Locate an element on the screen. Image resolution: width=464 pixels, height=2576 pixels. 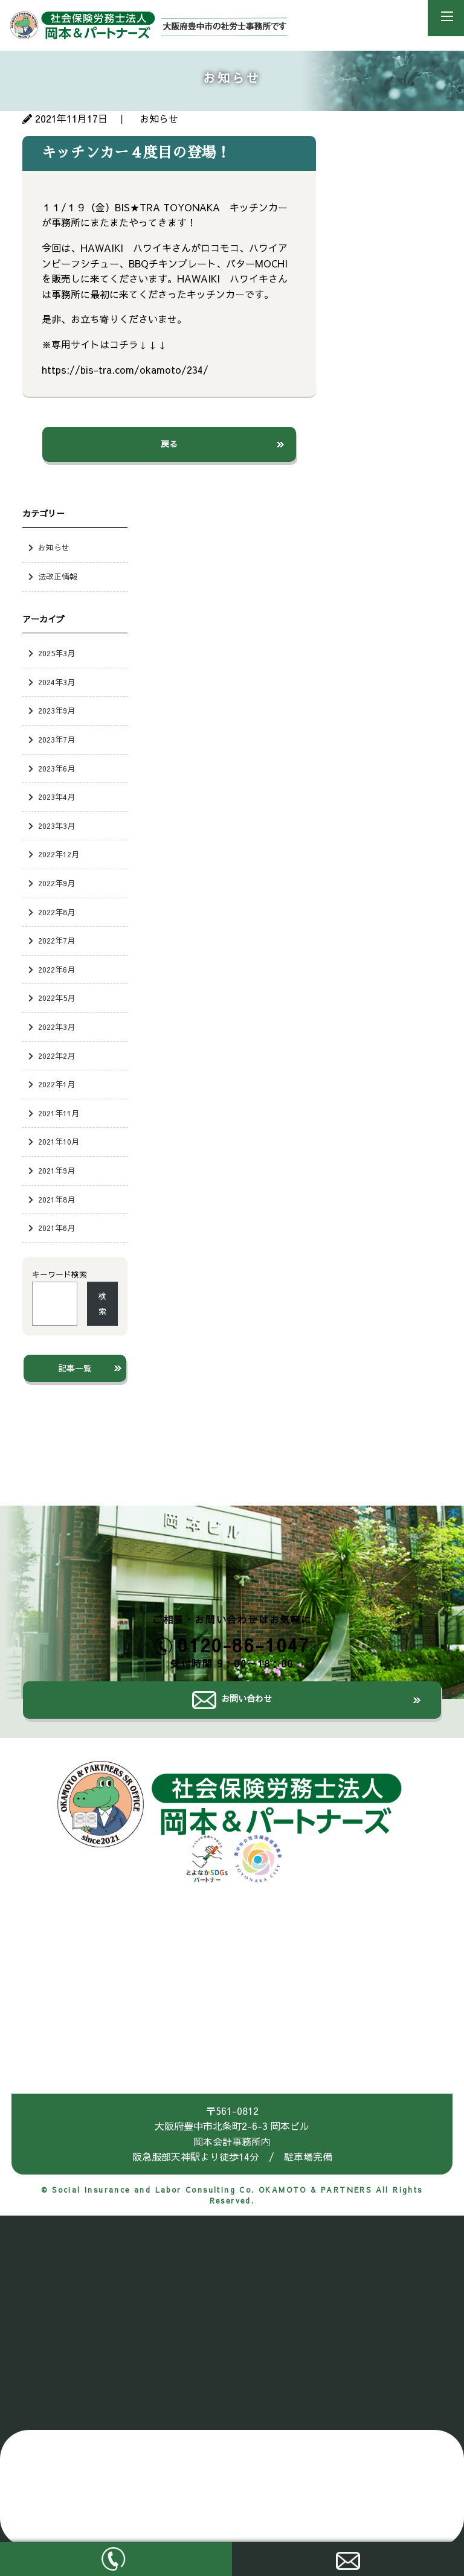
2021年8月 is located at coordinates (56, 1199).